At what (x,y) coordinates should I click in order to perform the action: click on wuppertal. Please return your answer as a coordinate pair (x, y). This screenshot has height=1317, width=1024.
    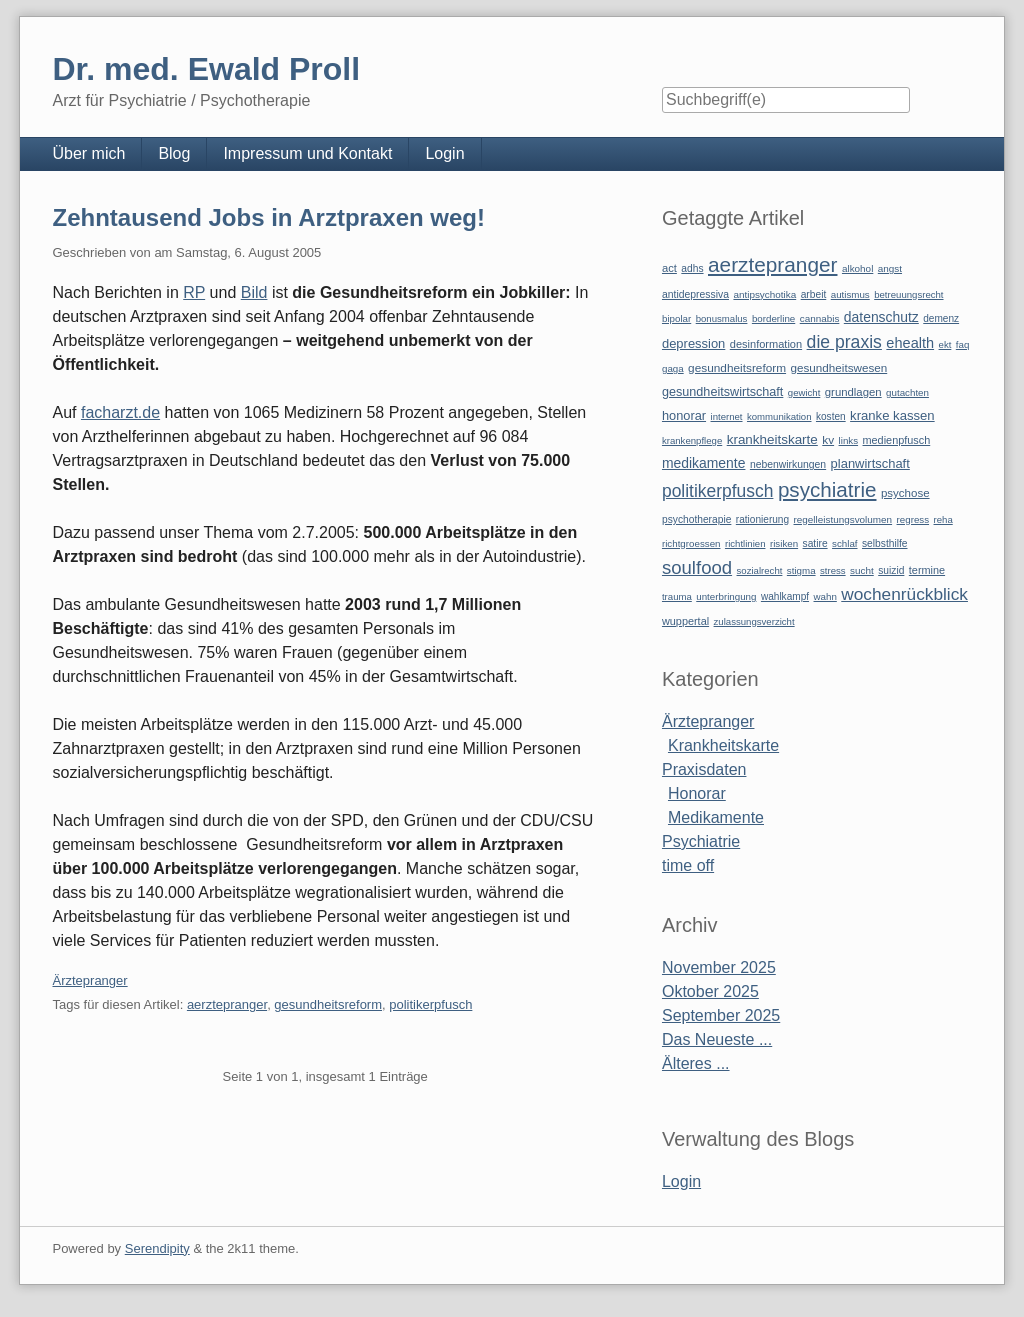
    Looking at the image, I should click on (685, 621).